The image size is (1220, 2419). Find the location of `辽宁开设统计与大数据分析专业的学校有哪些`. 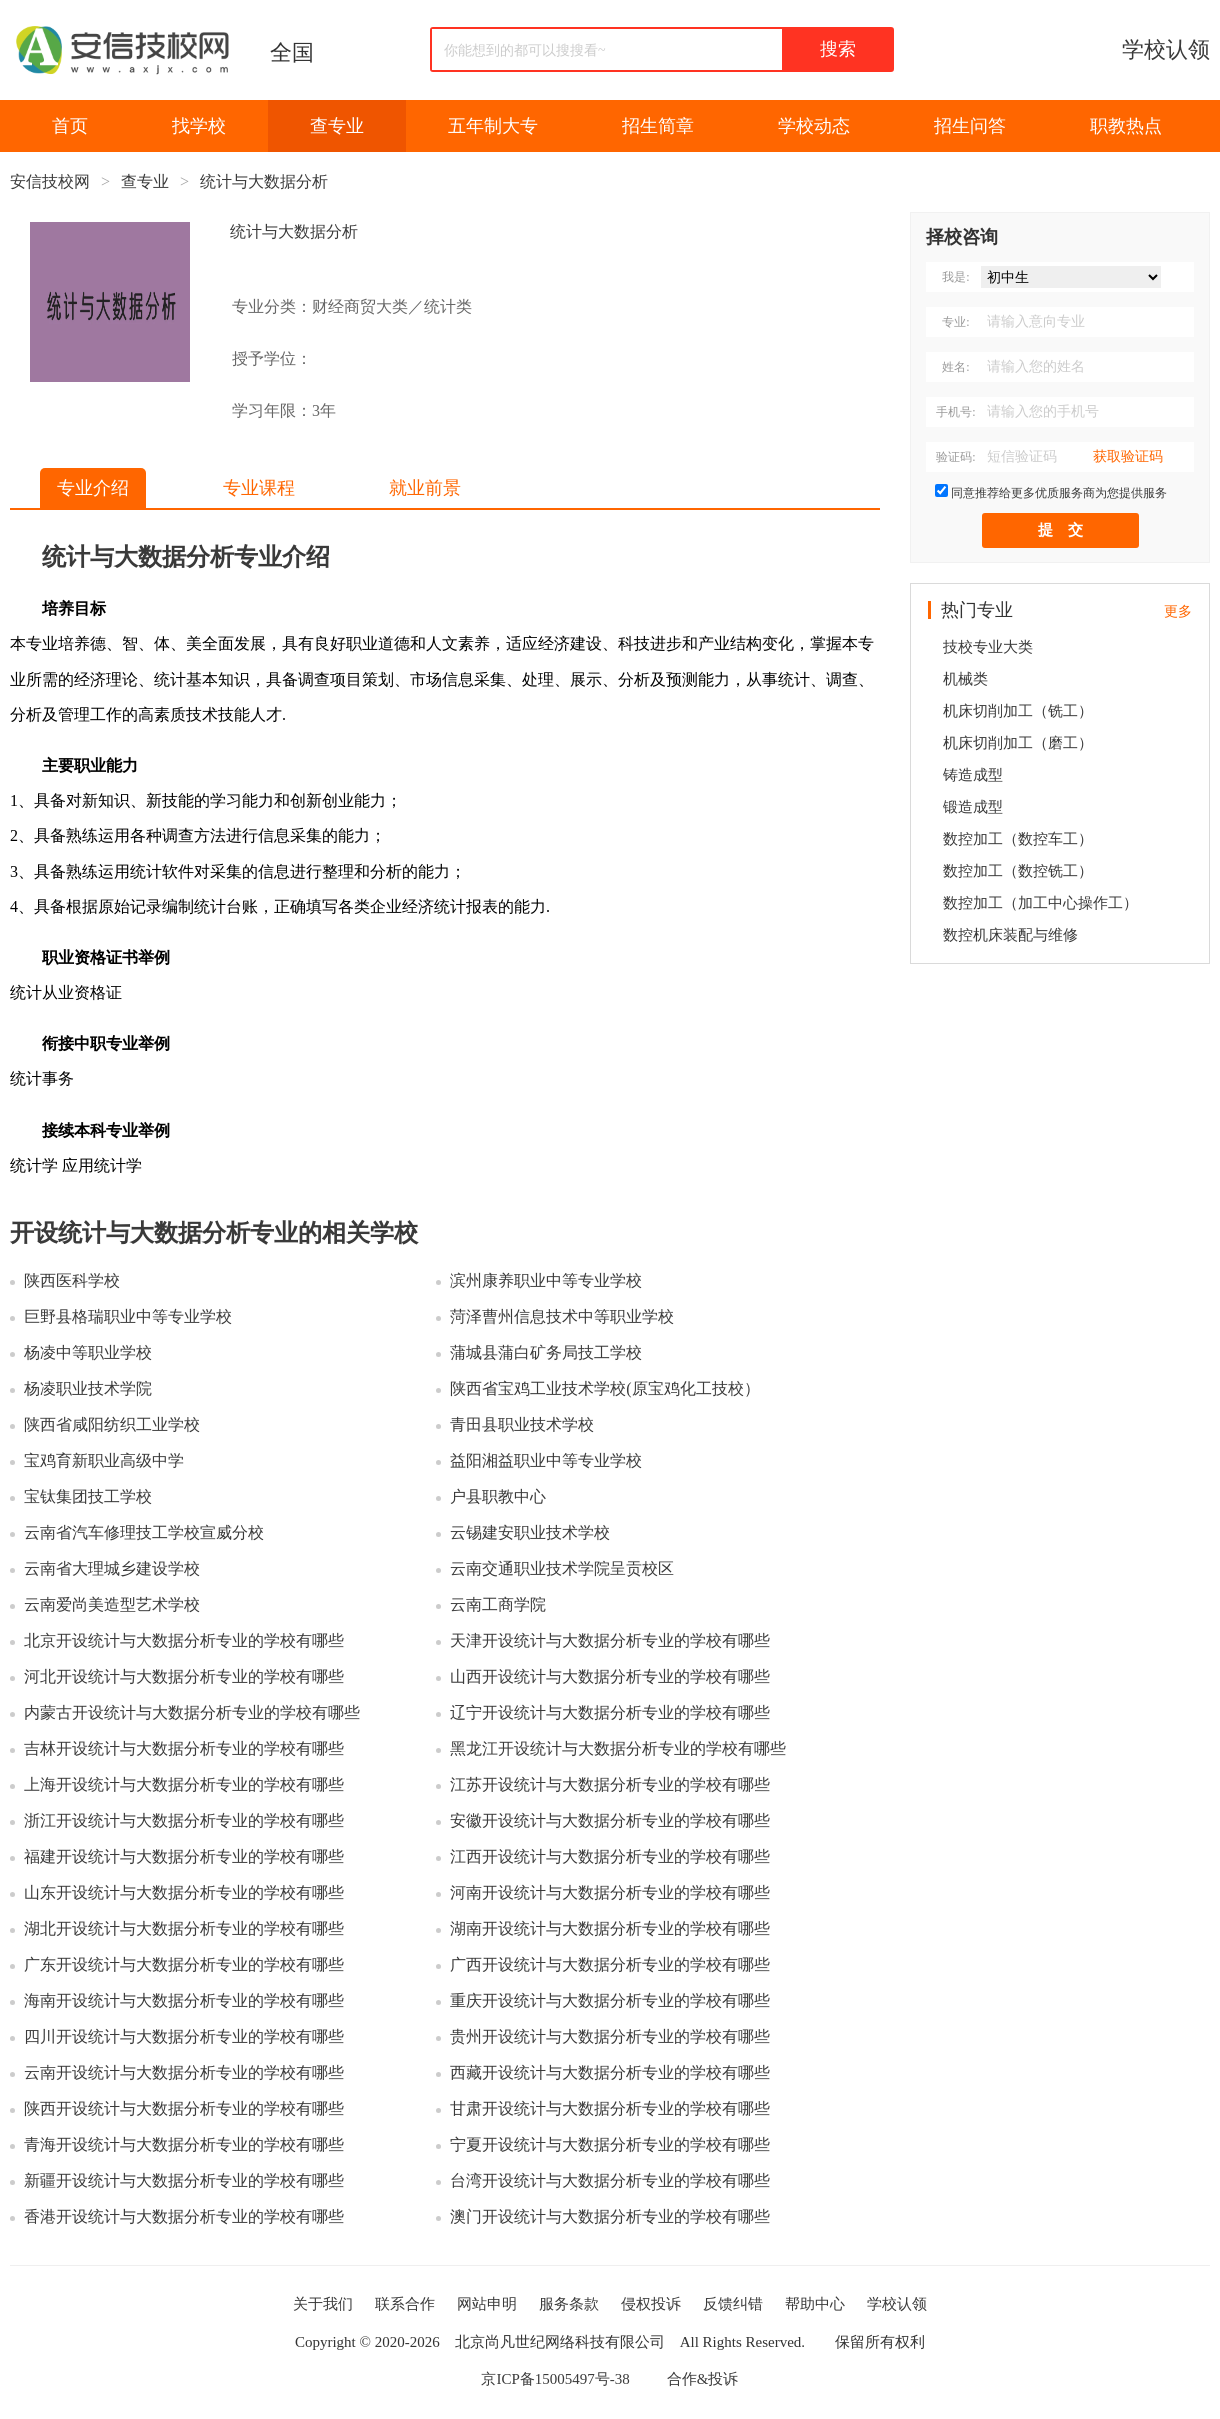

辽宁开设统计与大数据分析专业的学校有哪些 is located at coordinates (610, 1712).